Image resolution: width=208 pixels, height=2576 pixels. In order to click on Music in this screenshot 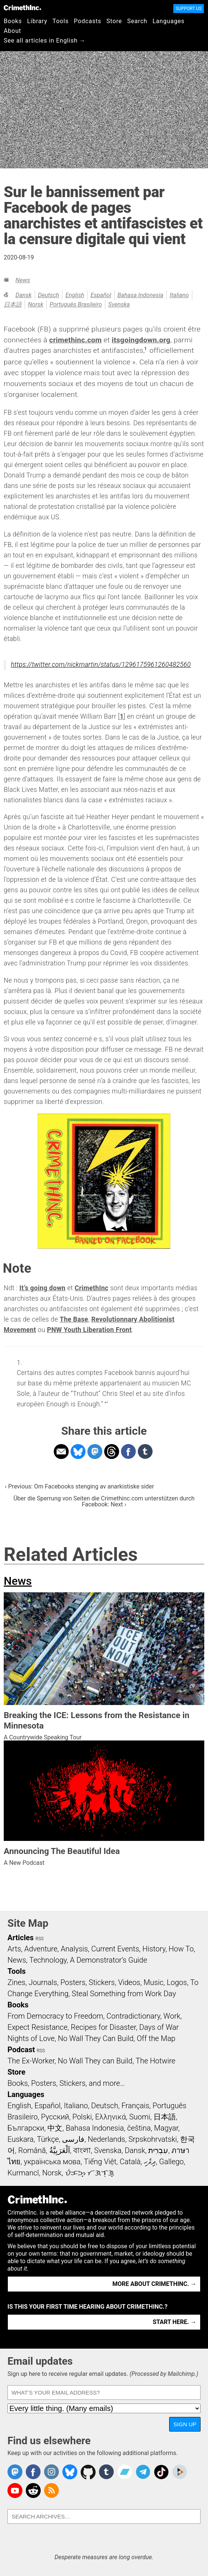, I will do `click(153, 1982)`.